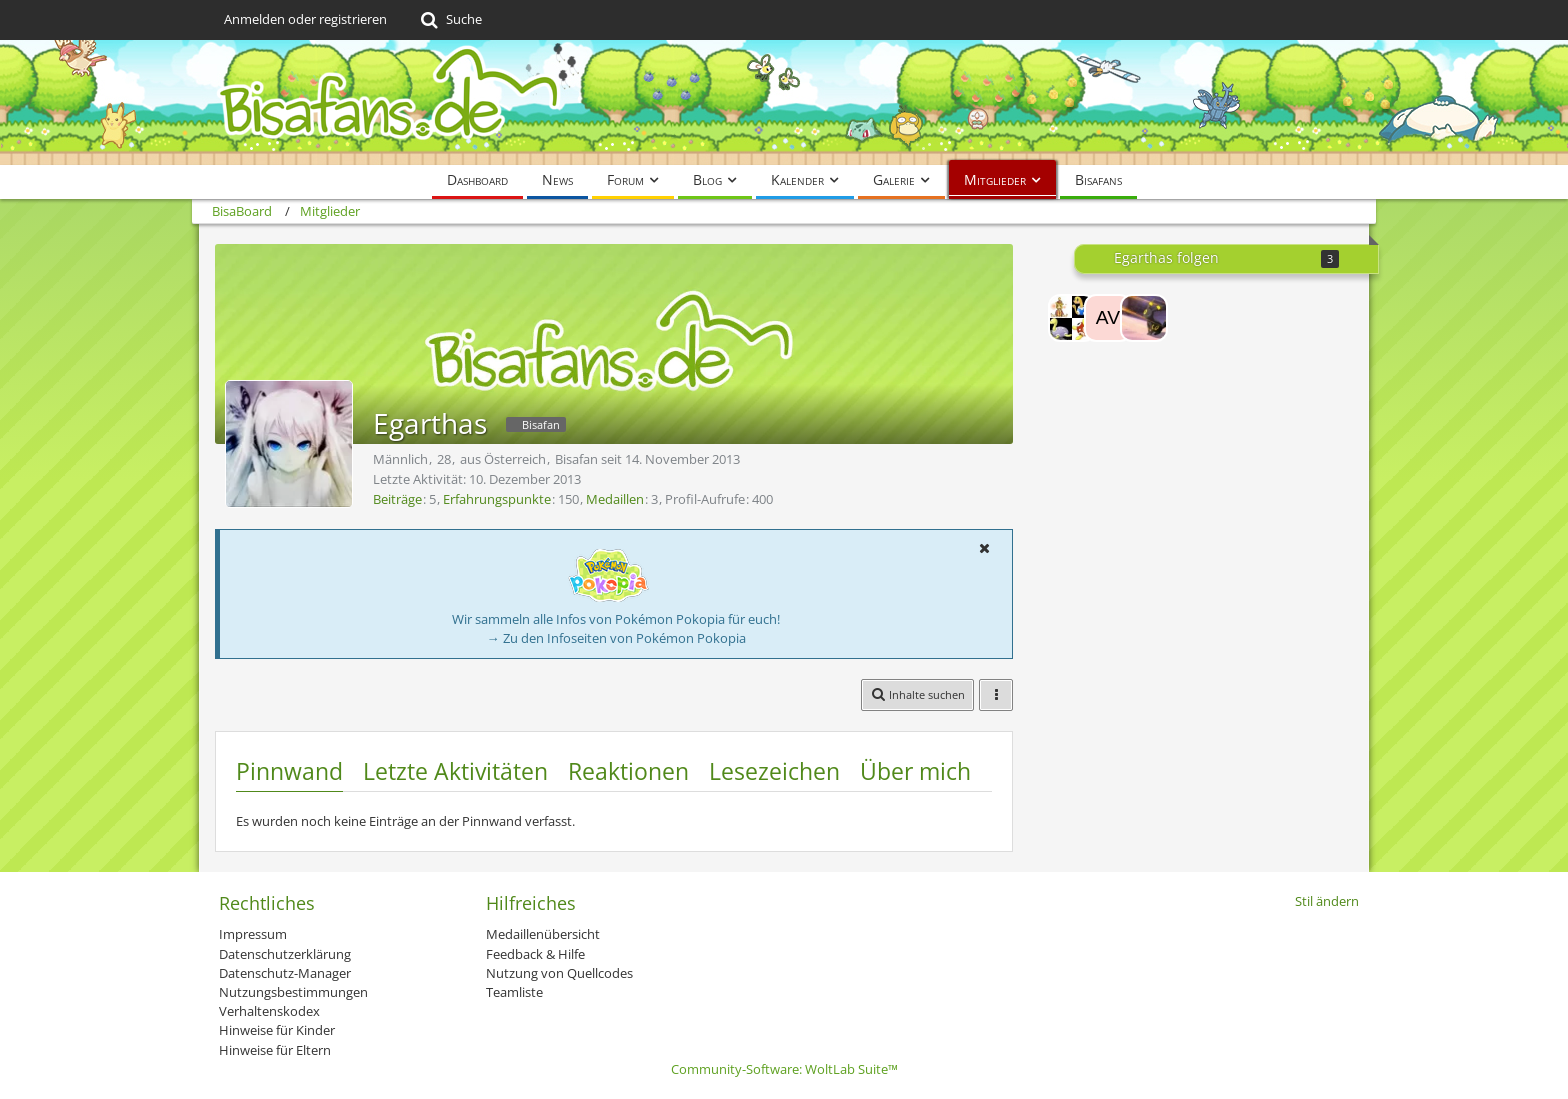 The image size is (1568, 1099). Describe the element at coordinates (497, 499) in the screenshot. I see `Erfahrungspunkte [Punkte von Egarthas anzeigen]` at that location.